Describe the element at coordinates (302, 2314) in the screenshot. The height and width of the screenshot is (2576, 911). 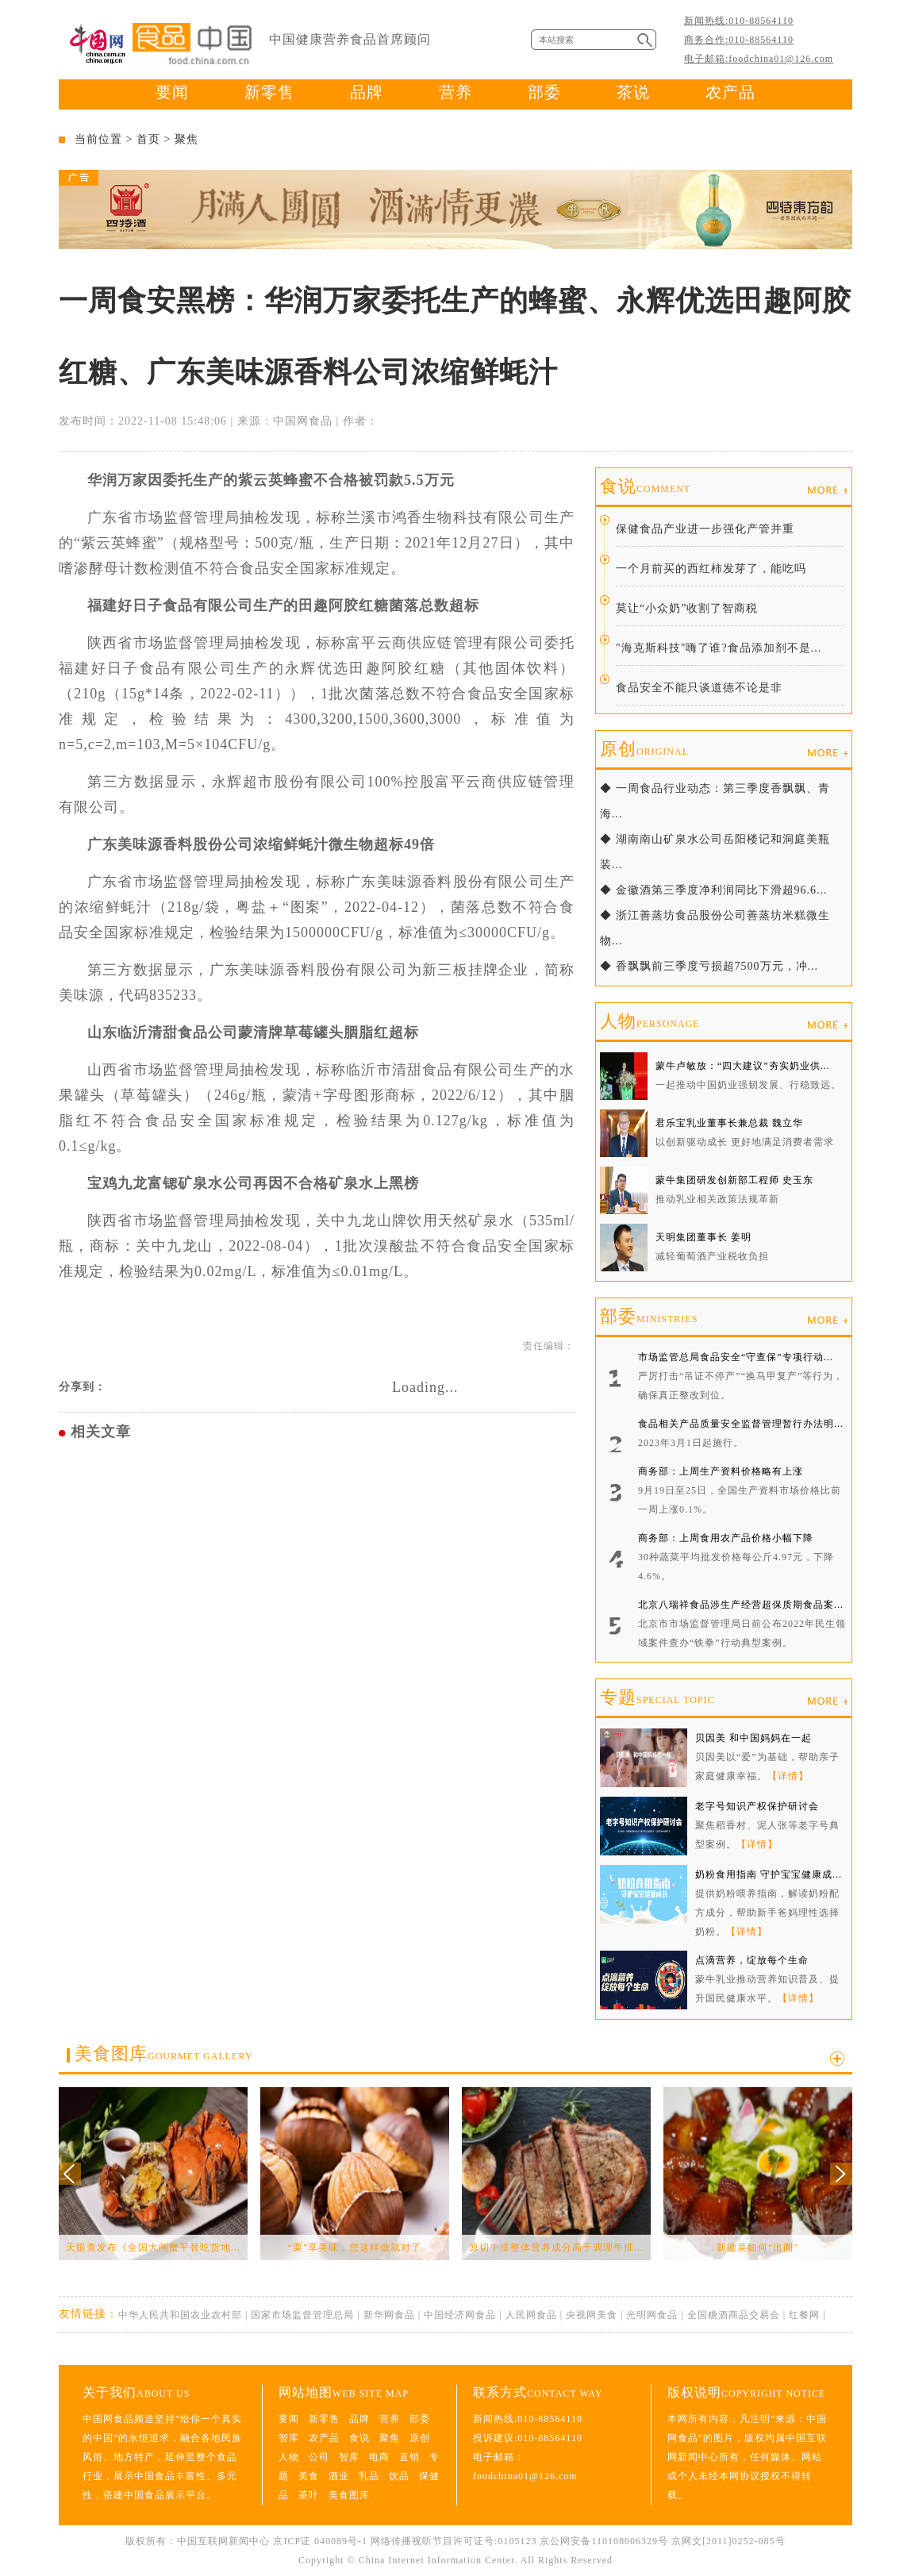
I see `国家市场监督管理总局` at that location.